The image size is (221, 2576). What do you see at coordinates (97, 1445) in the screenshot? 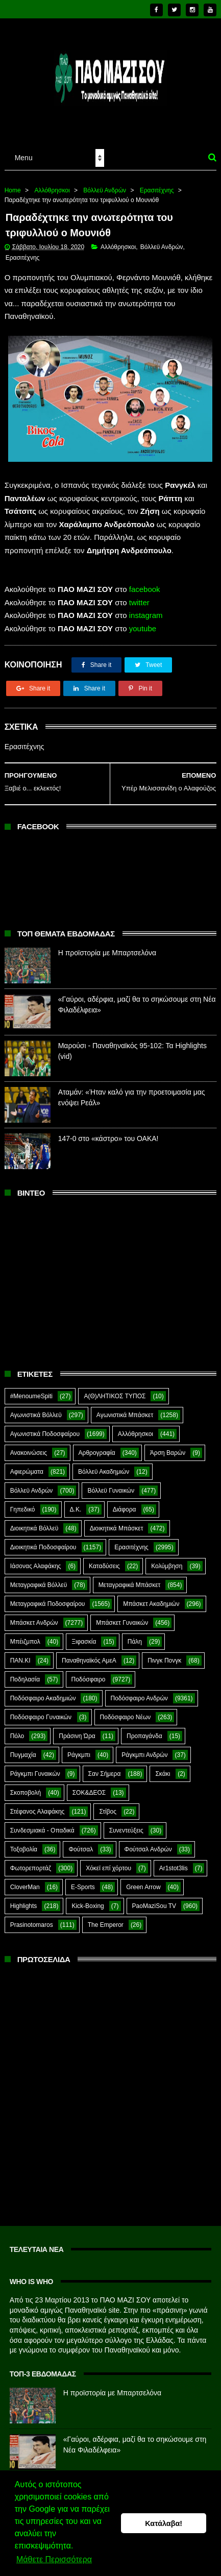
I see `Αρθρογραφία` at bounding box center [97, 1445].